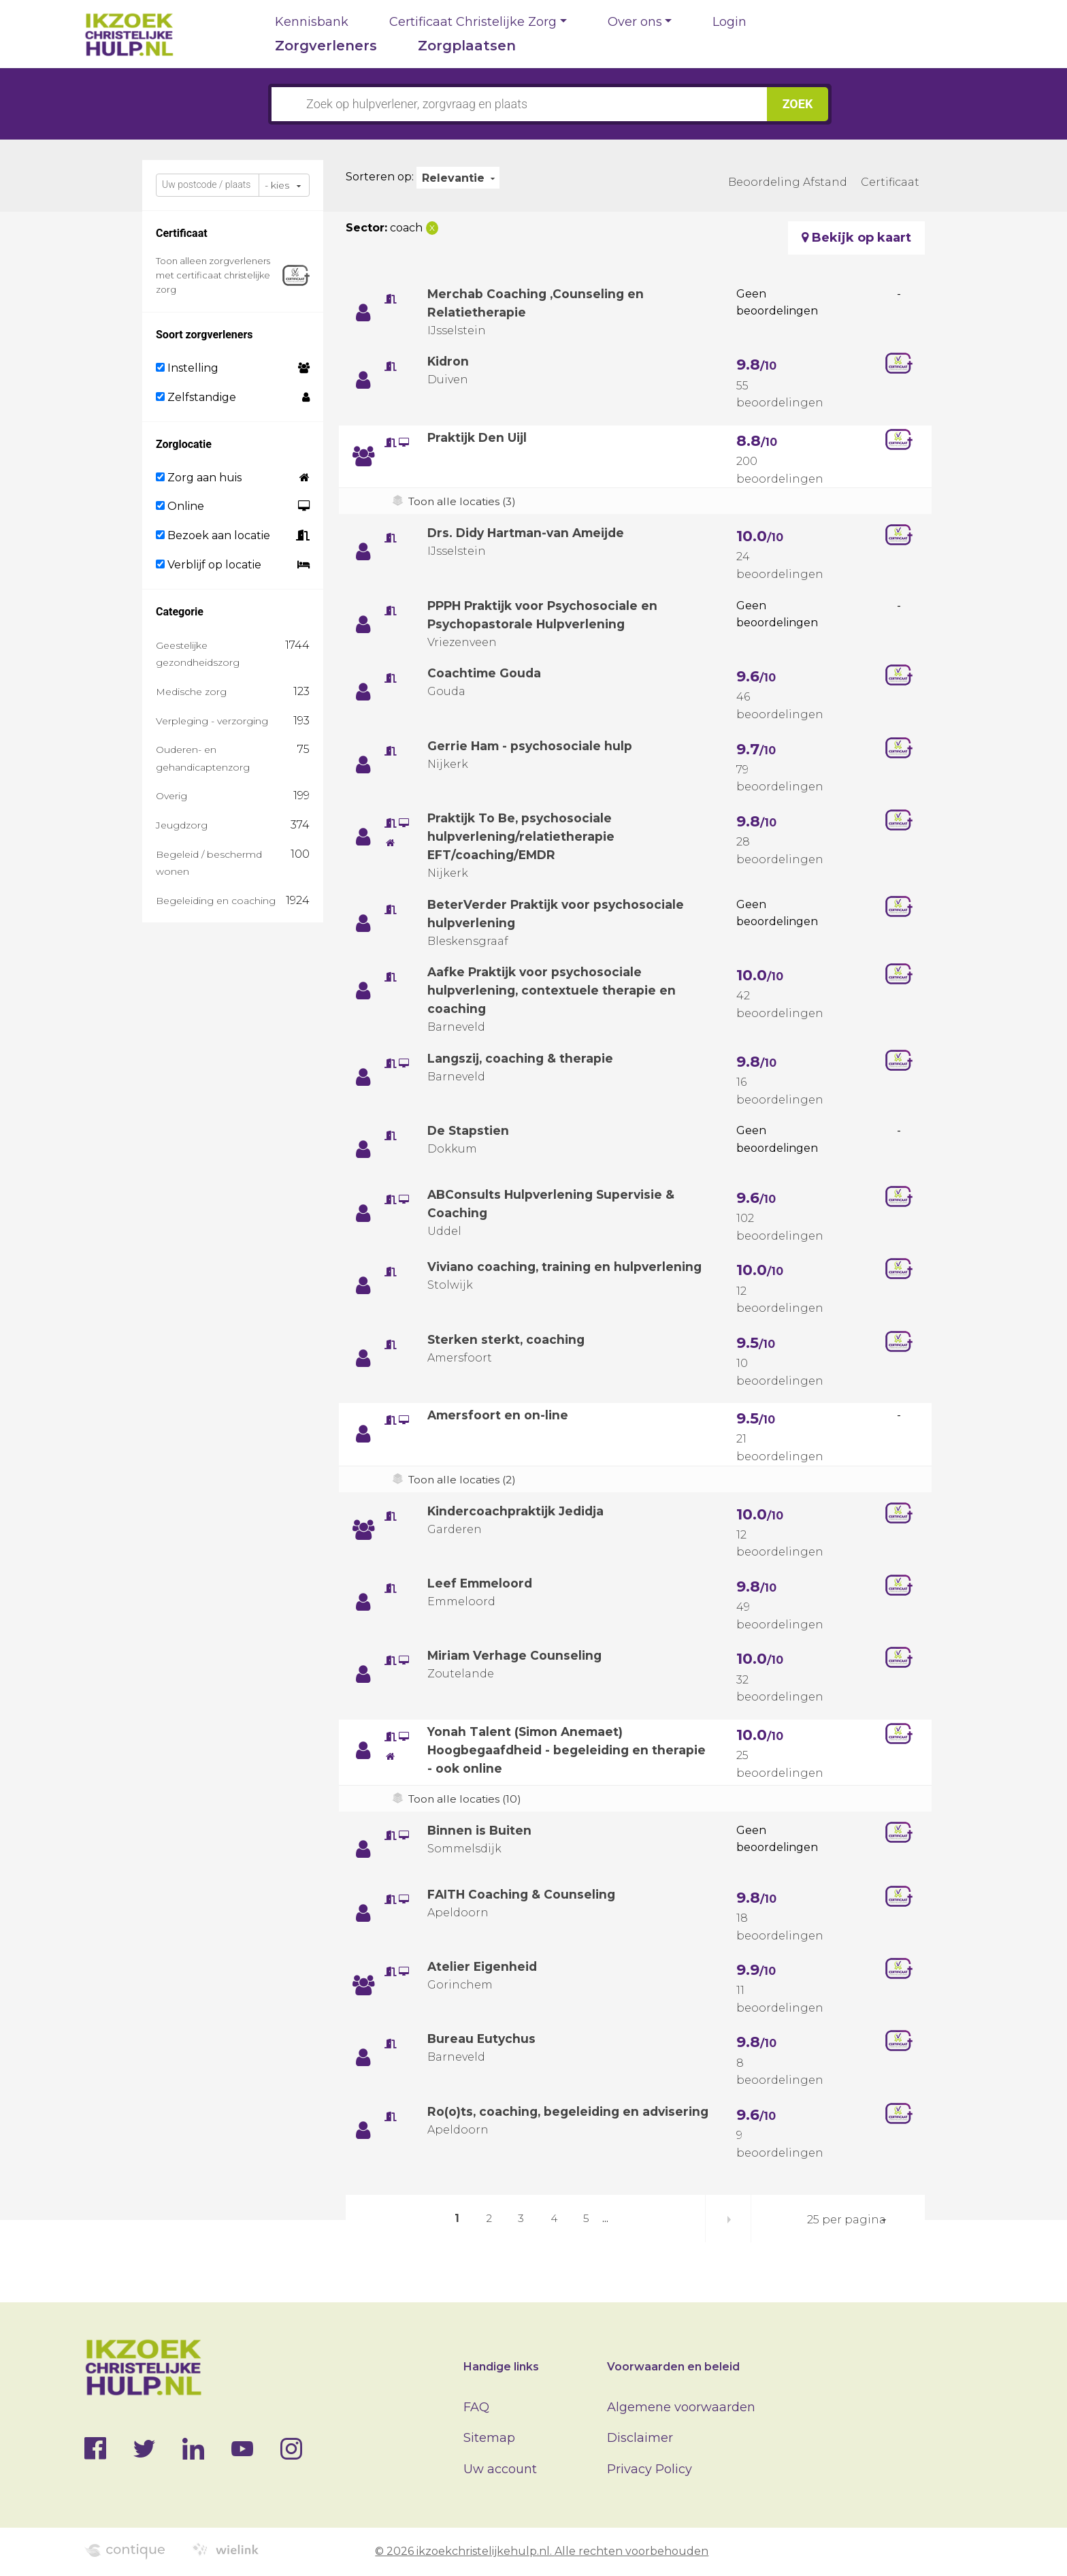 This screenshot has width=1067, height=2576. Describe the element at coordinates (326, 45) in the screenshot. I see `Zorgverleners` at that location.